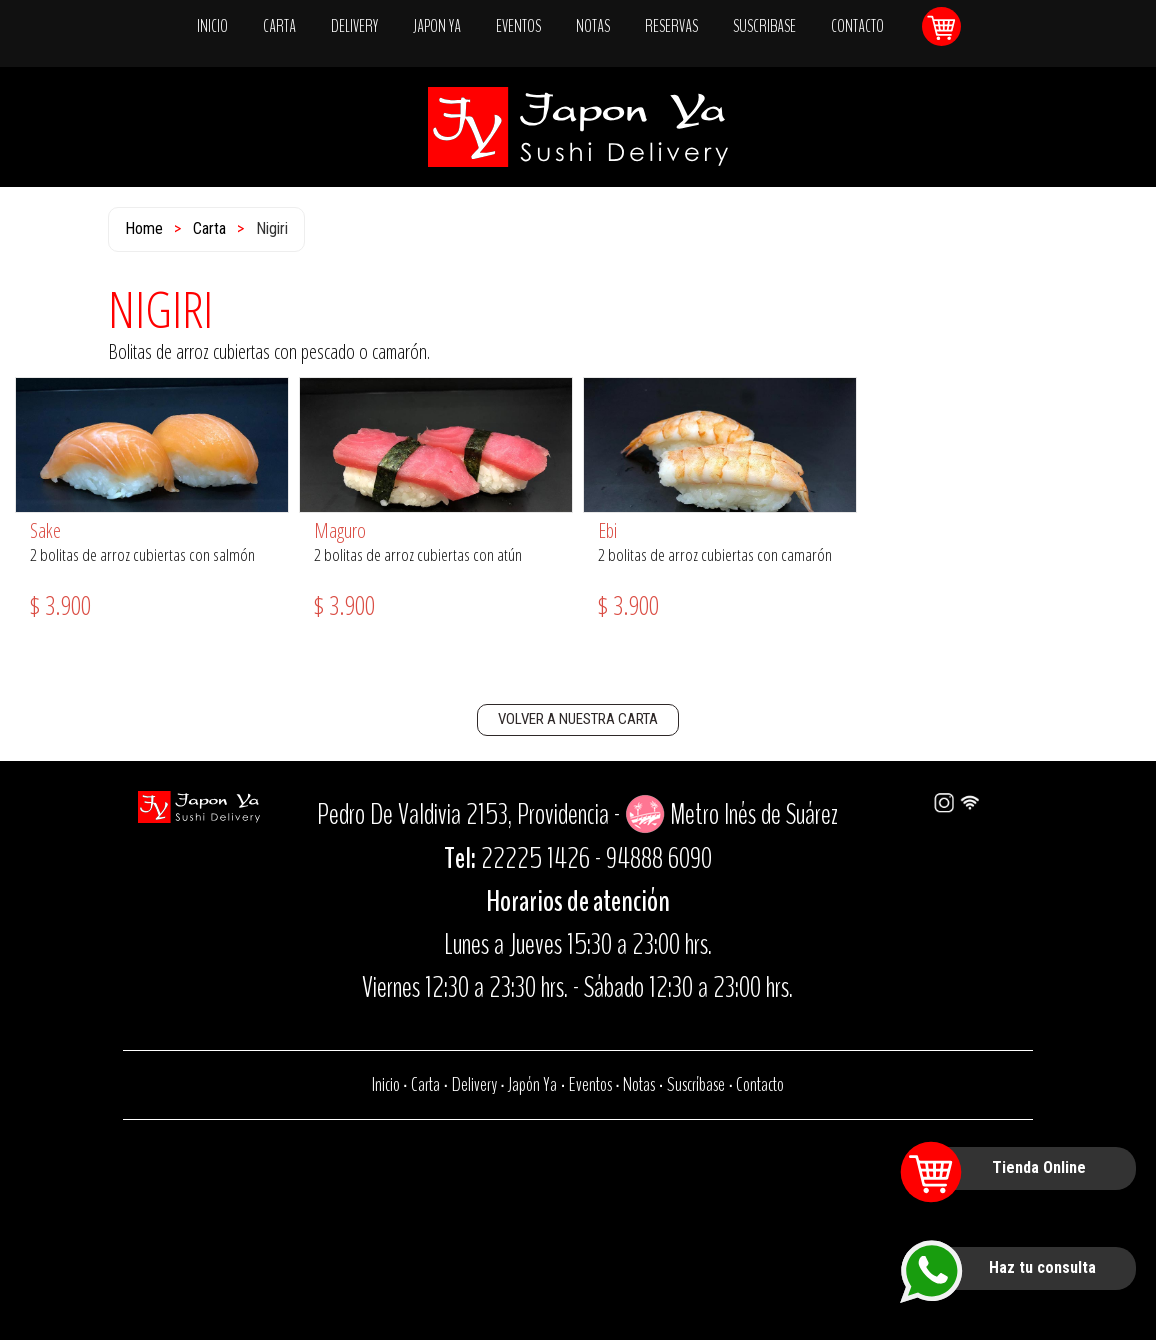 Image resolution: width=1156 pixels, height=1340 pixels. Describe the element at coordinates (535, 858) in the screenshot. I see `22225 1426` at that location.